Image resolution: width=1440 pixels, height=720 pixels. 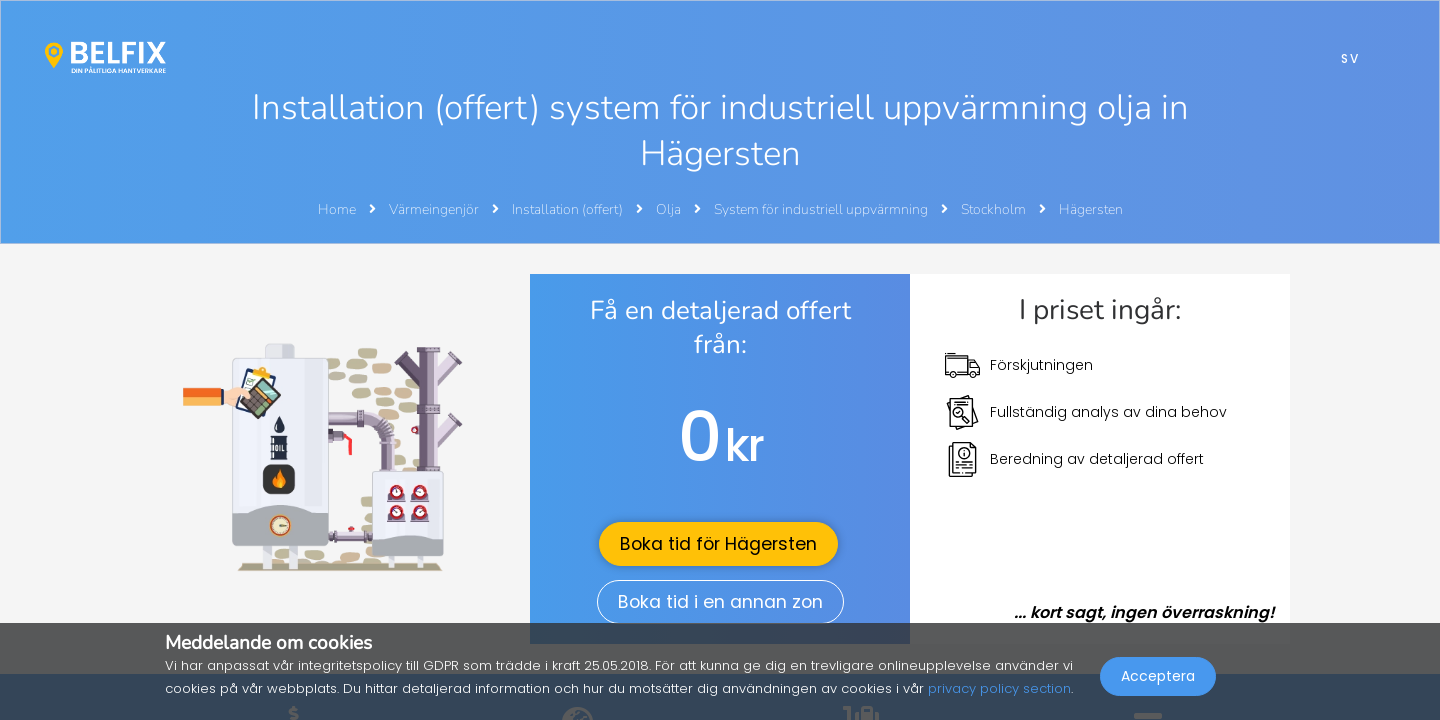 What do you see at coordinates (1158, 676) in the screenshot?
I see `Acceptera` at bounding box center [1158, 676].